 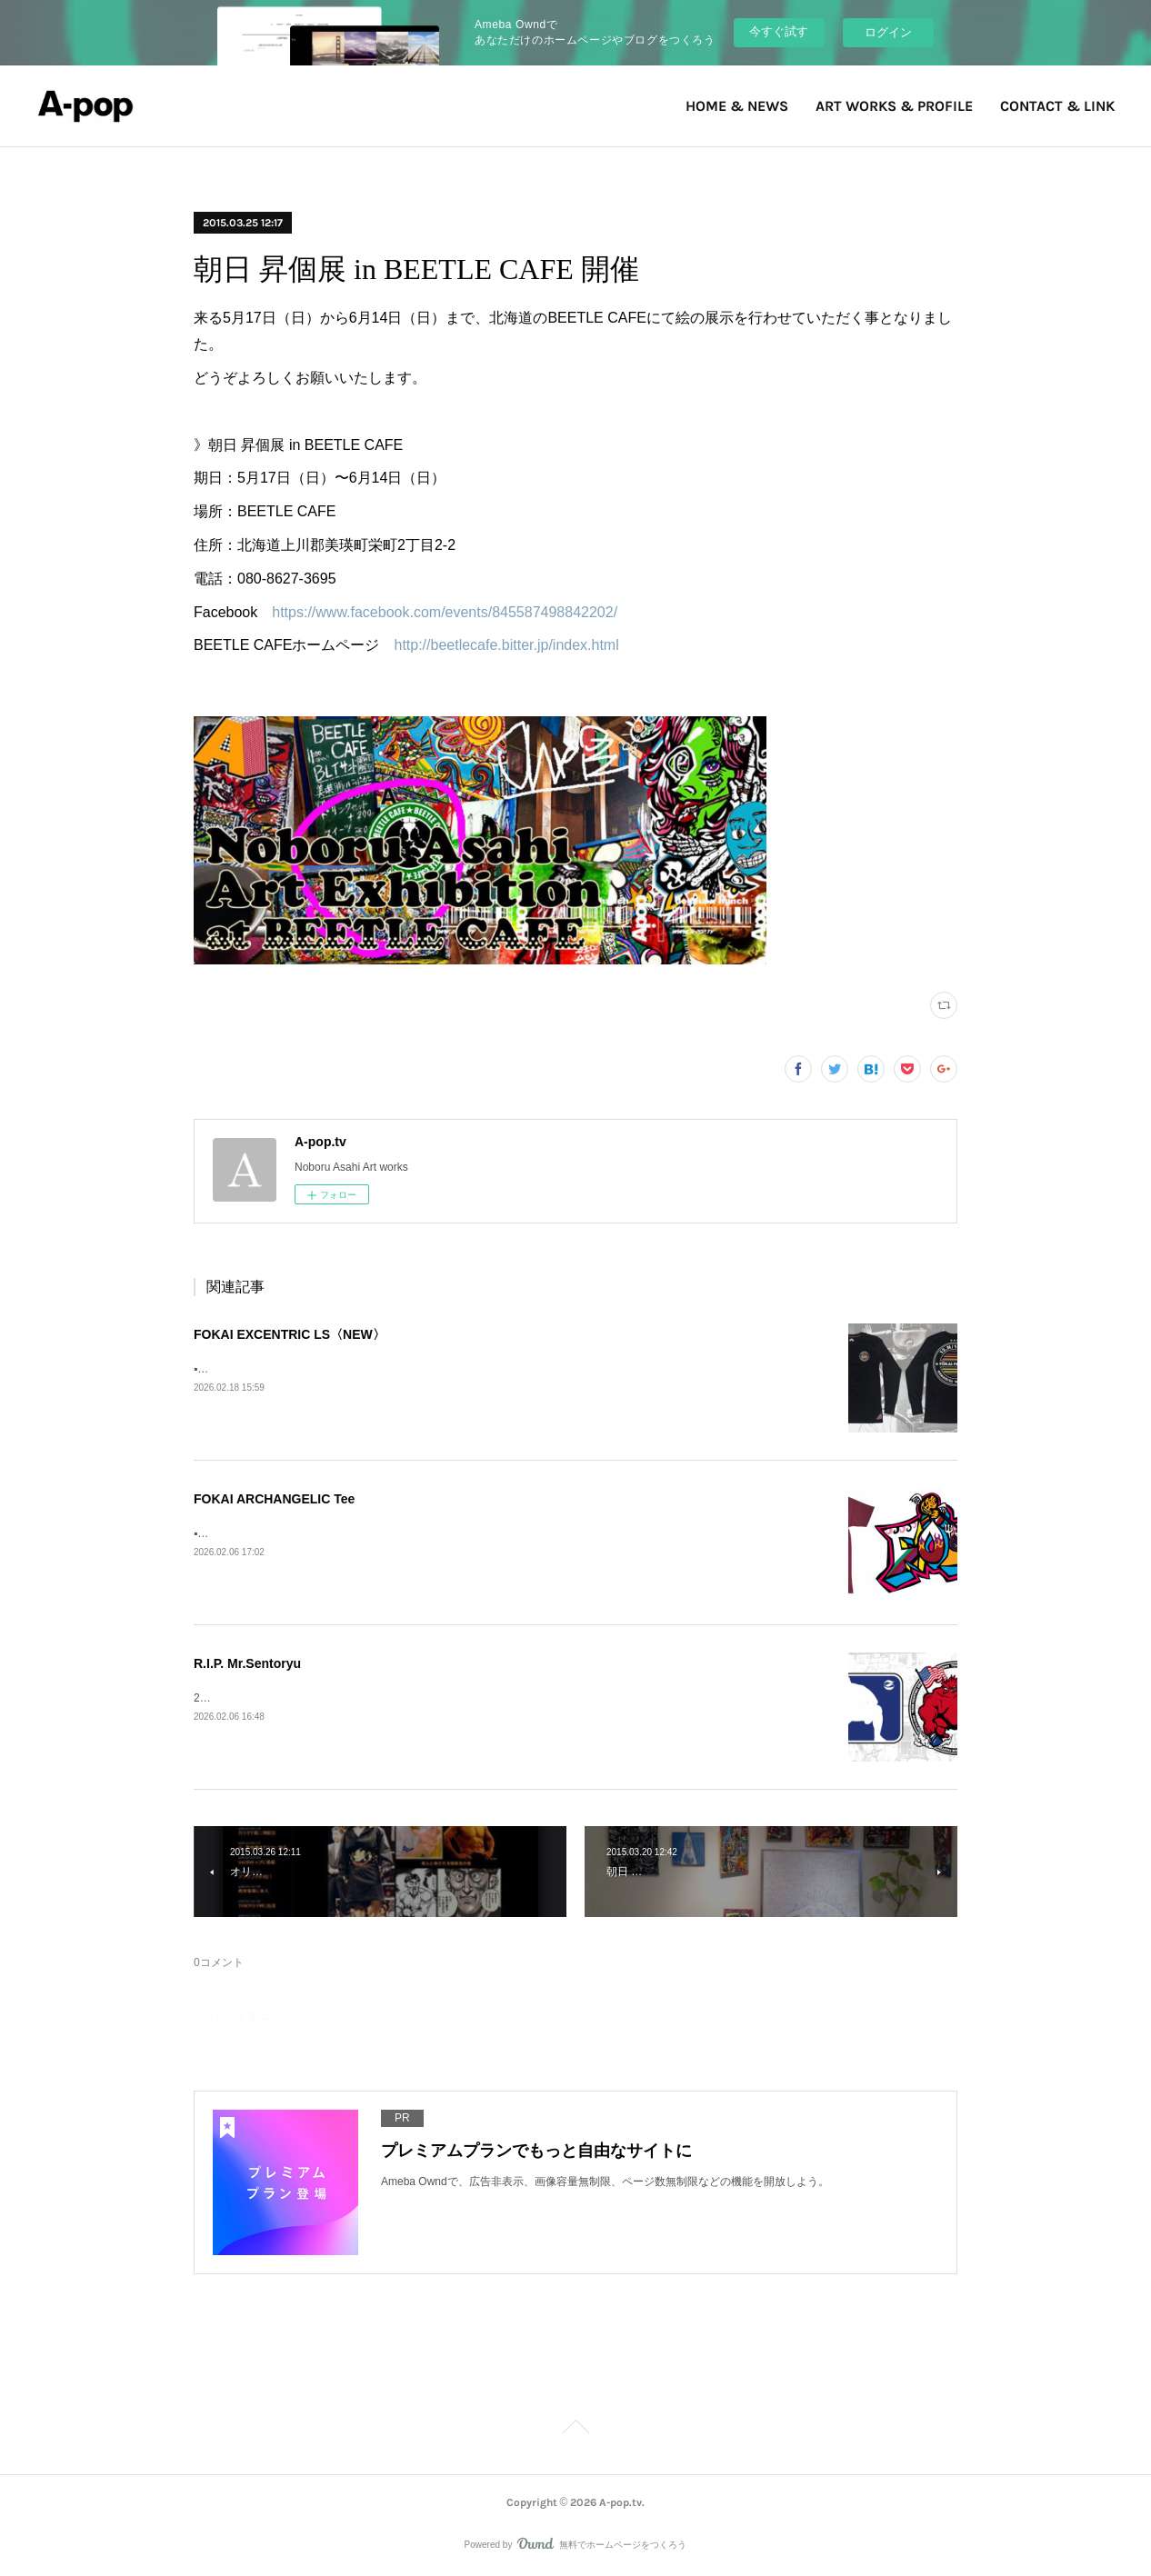 What do you see at coordinates (894, 106) in the screenshot?
I see `ART WORKS & PROFILE` at bounding box center [894, 106].